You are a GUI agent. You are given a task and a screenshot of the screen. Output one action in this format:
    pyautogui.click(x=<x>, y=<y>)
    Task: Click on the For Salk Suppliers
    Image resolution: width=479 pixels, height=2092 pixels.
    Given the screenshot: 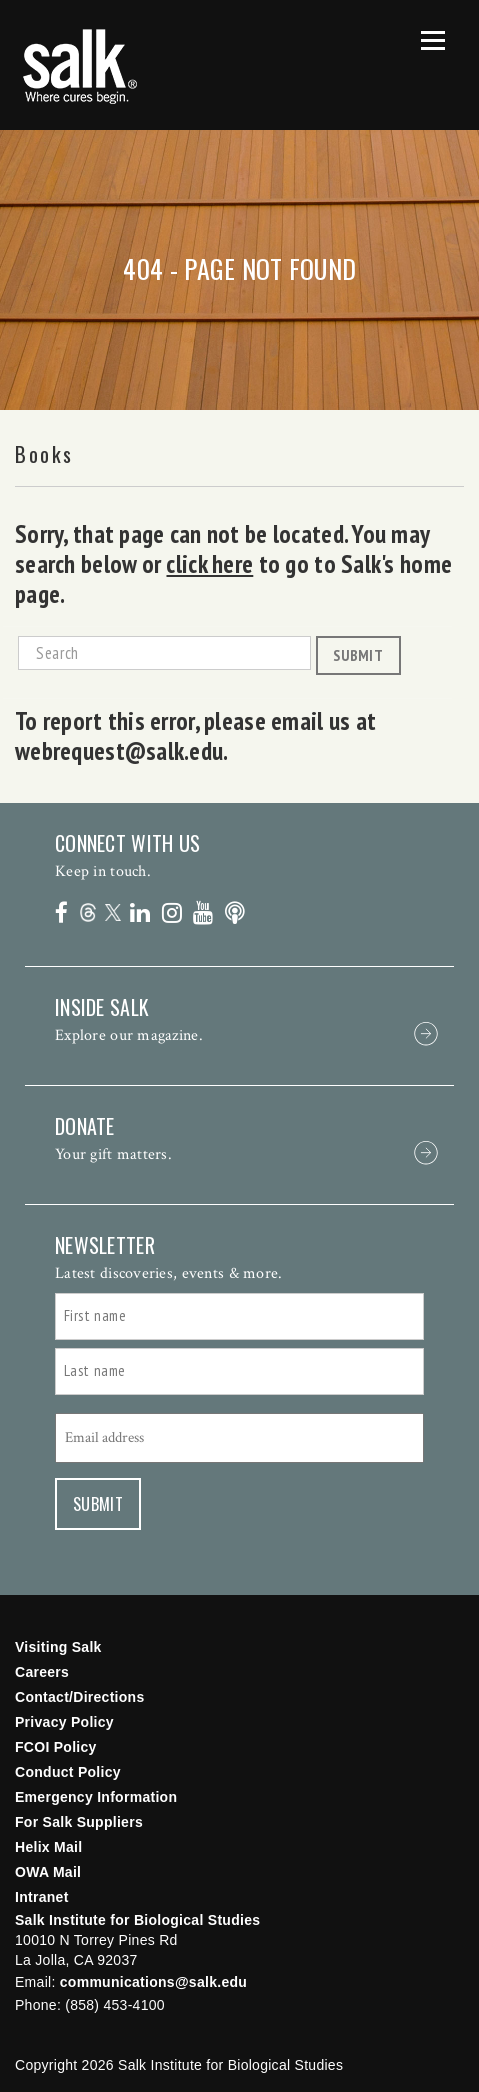 What is the action you would take?
    pyautogui.click(x=79, y=1822)
    